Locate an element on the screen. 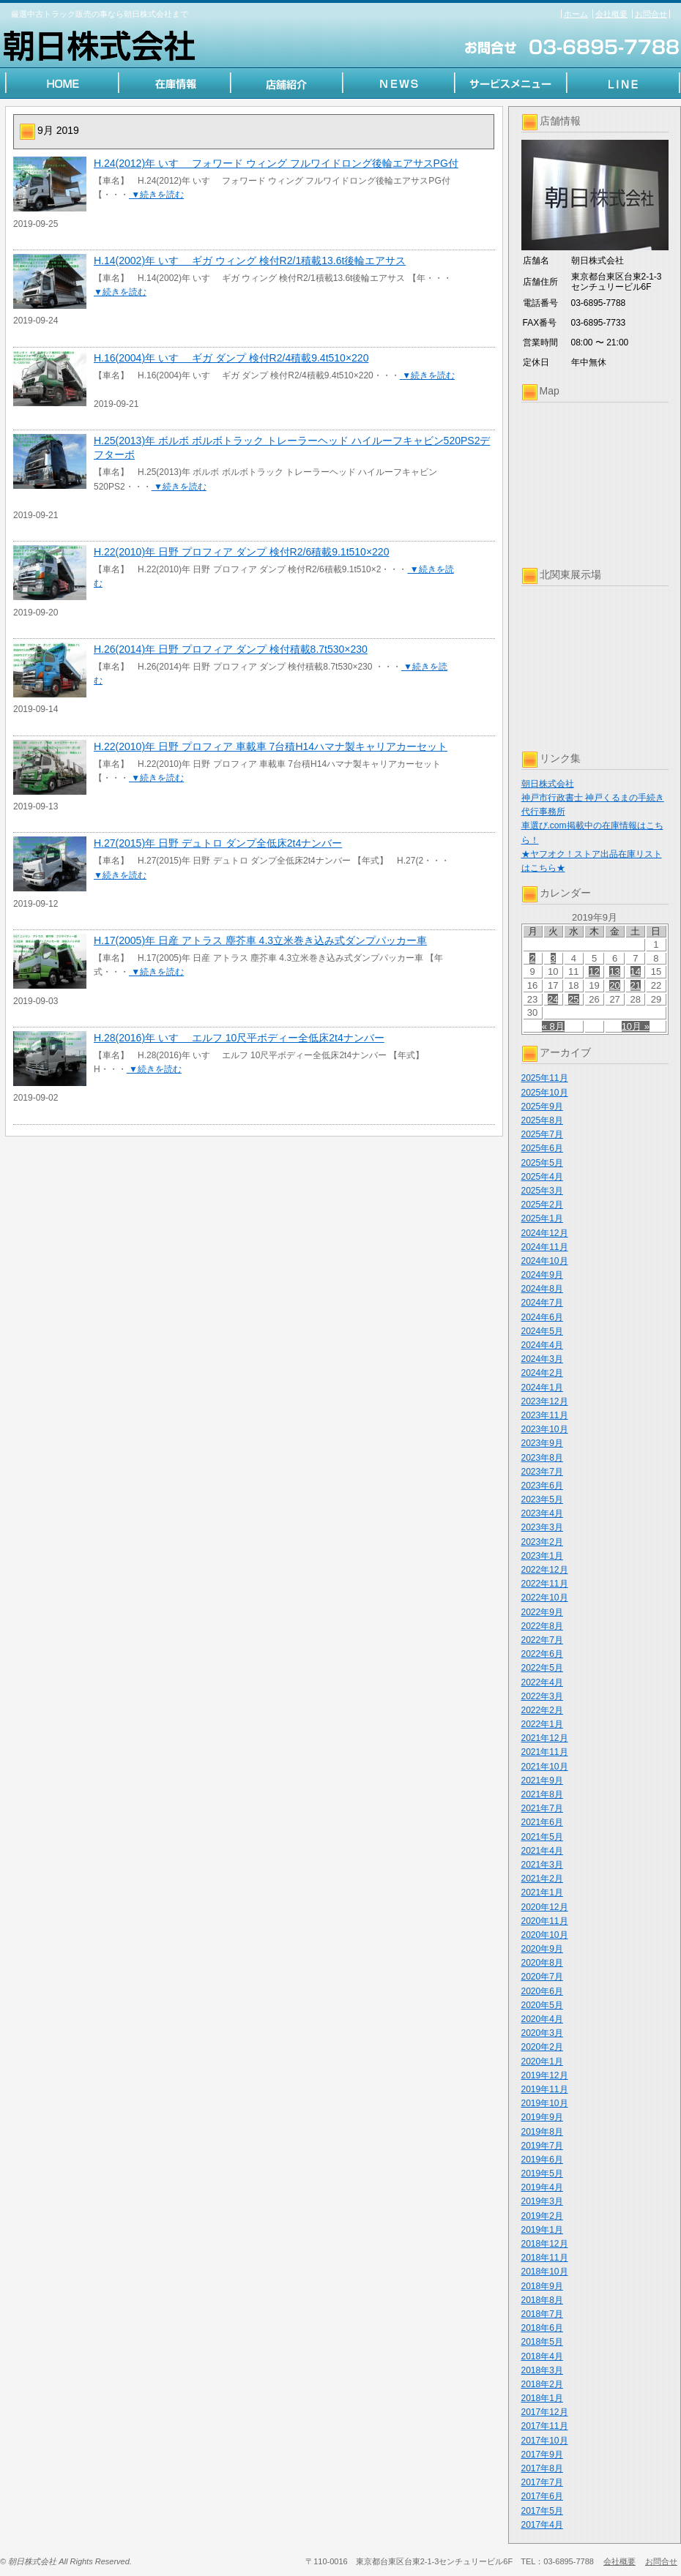  2024年6月 is located at coordinates (542, 1317).